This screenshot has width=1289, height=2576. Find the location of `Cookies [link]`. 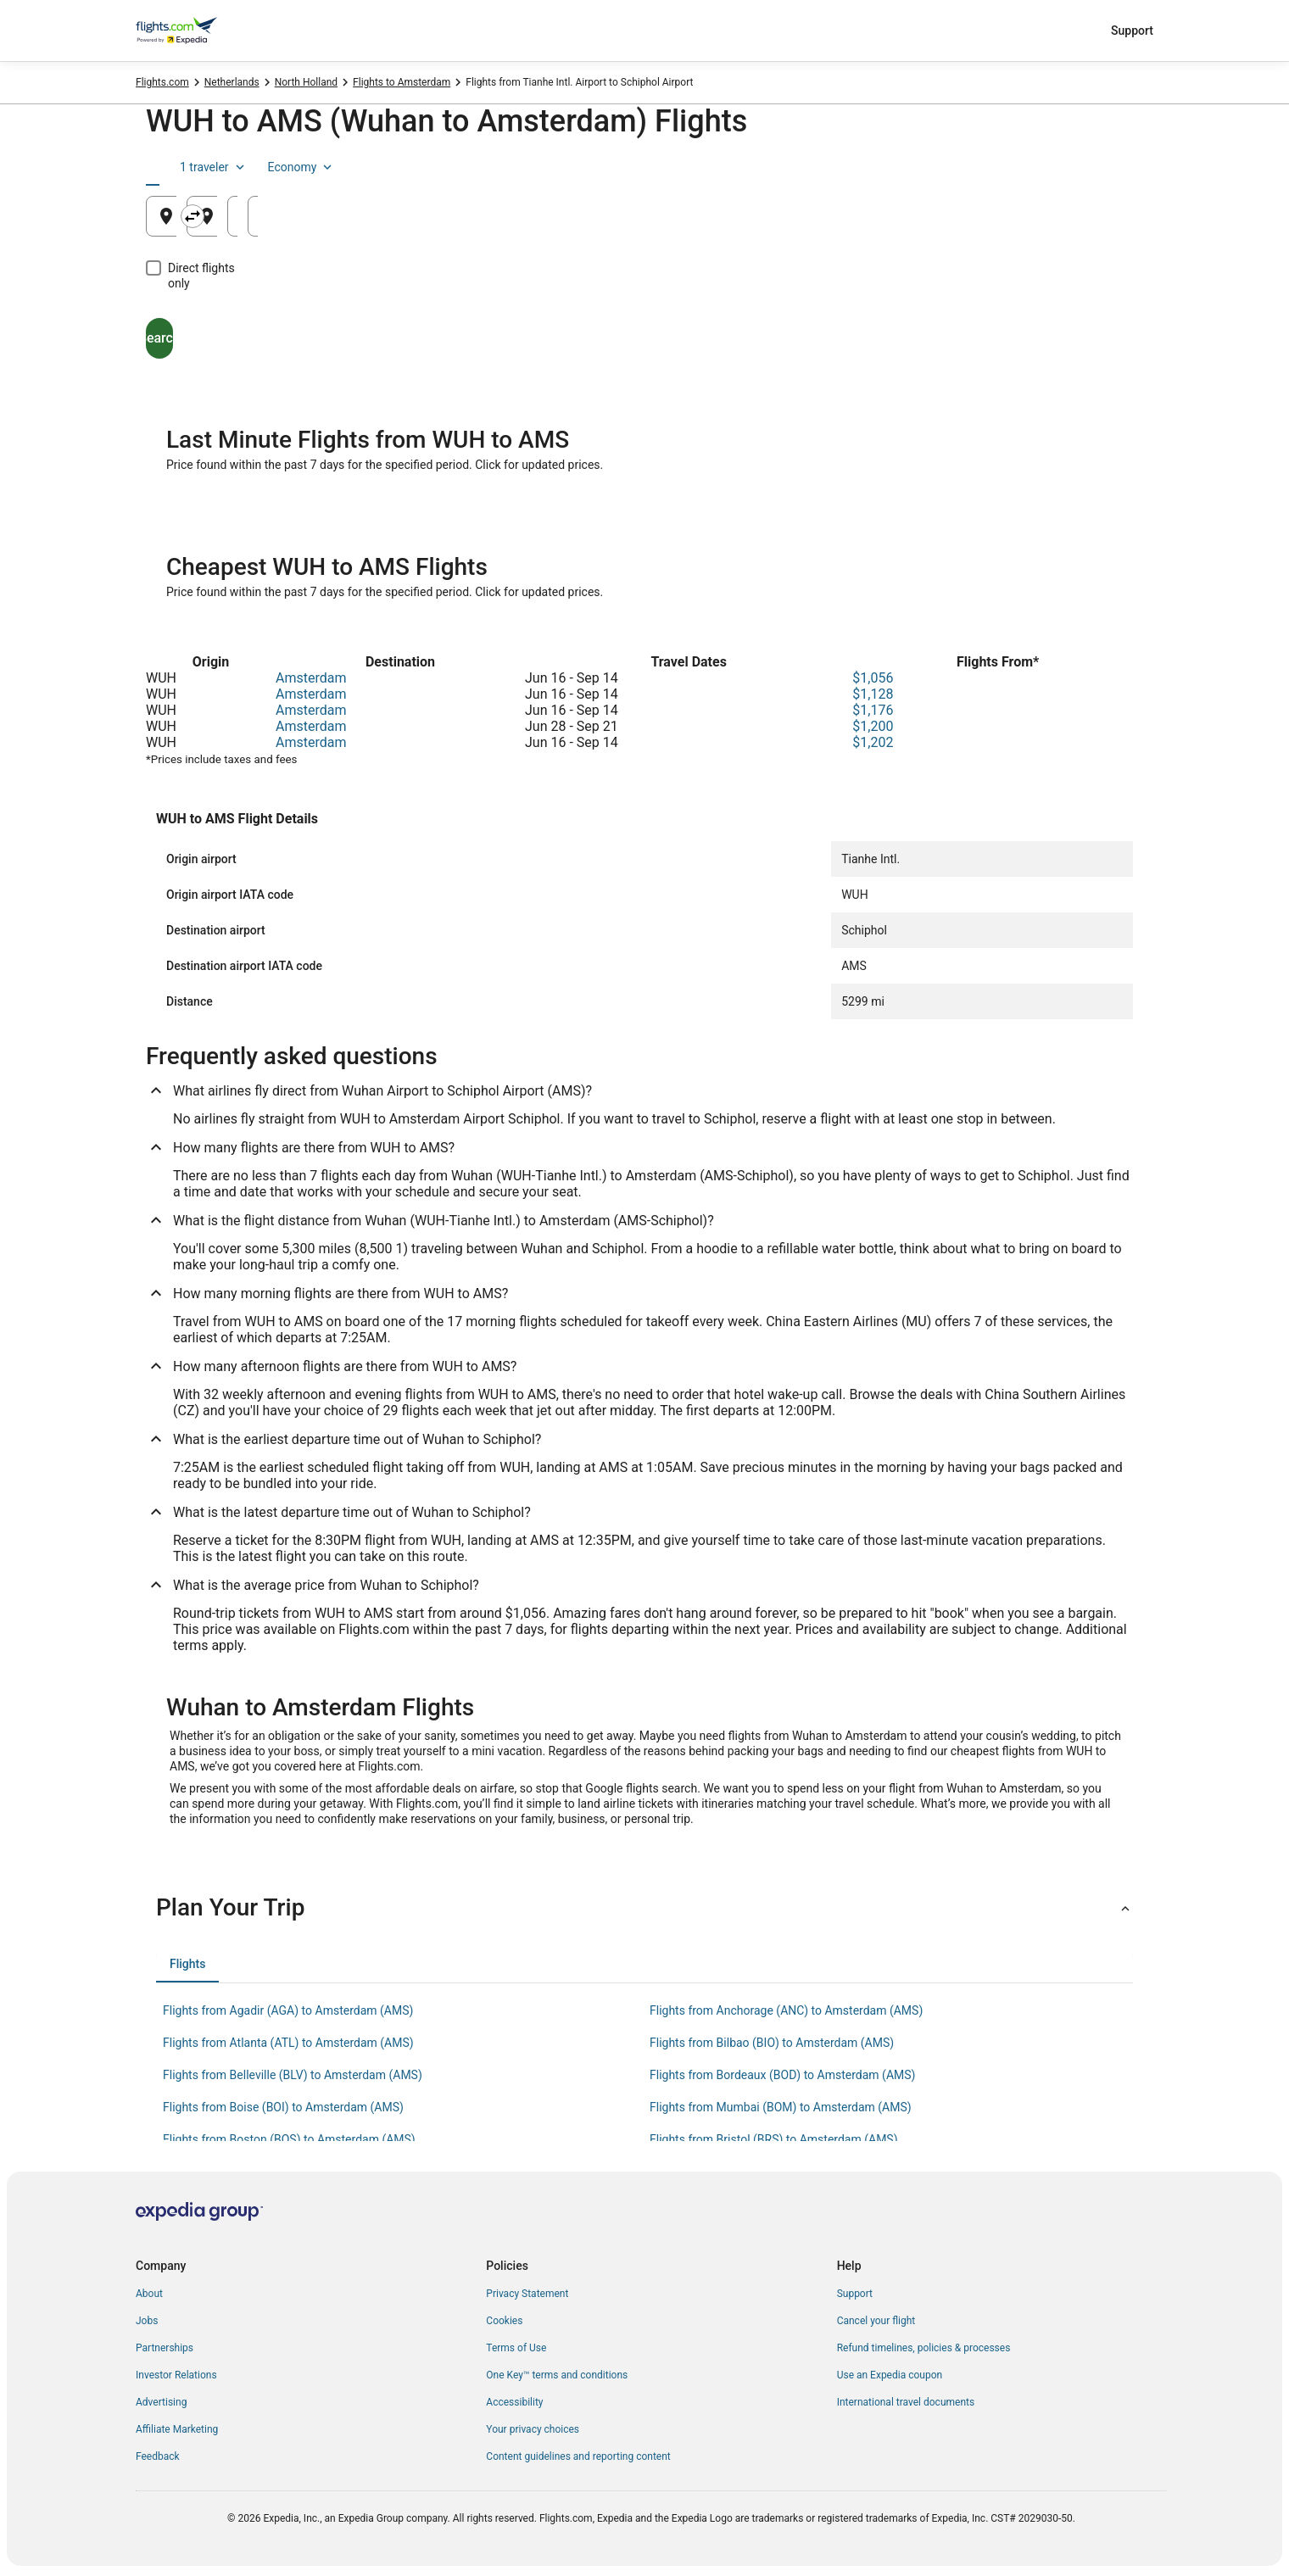

Cookies [link] is located at coordinates (504, 2321).